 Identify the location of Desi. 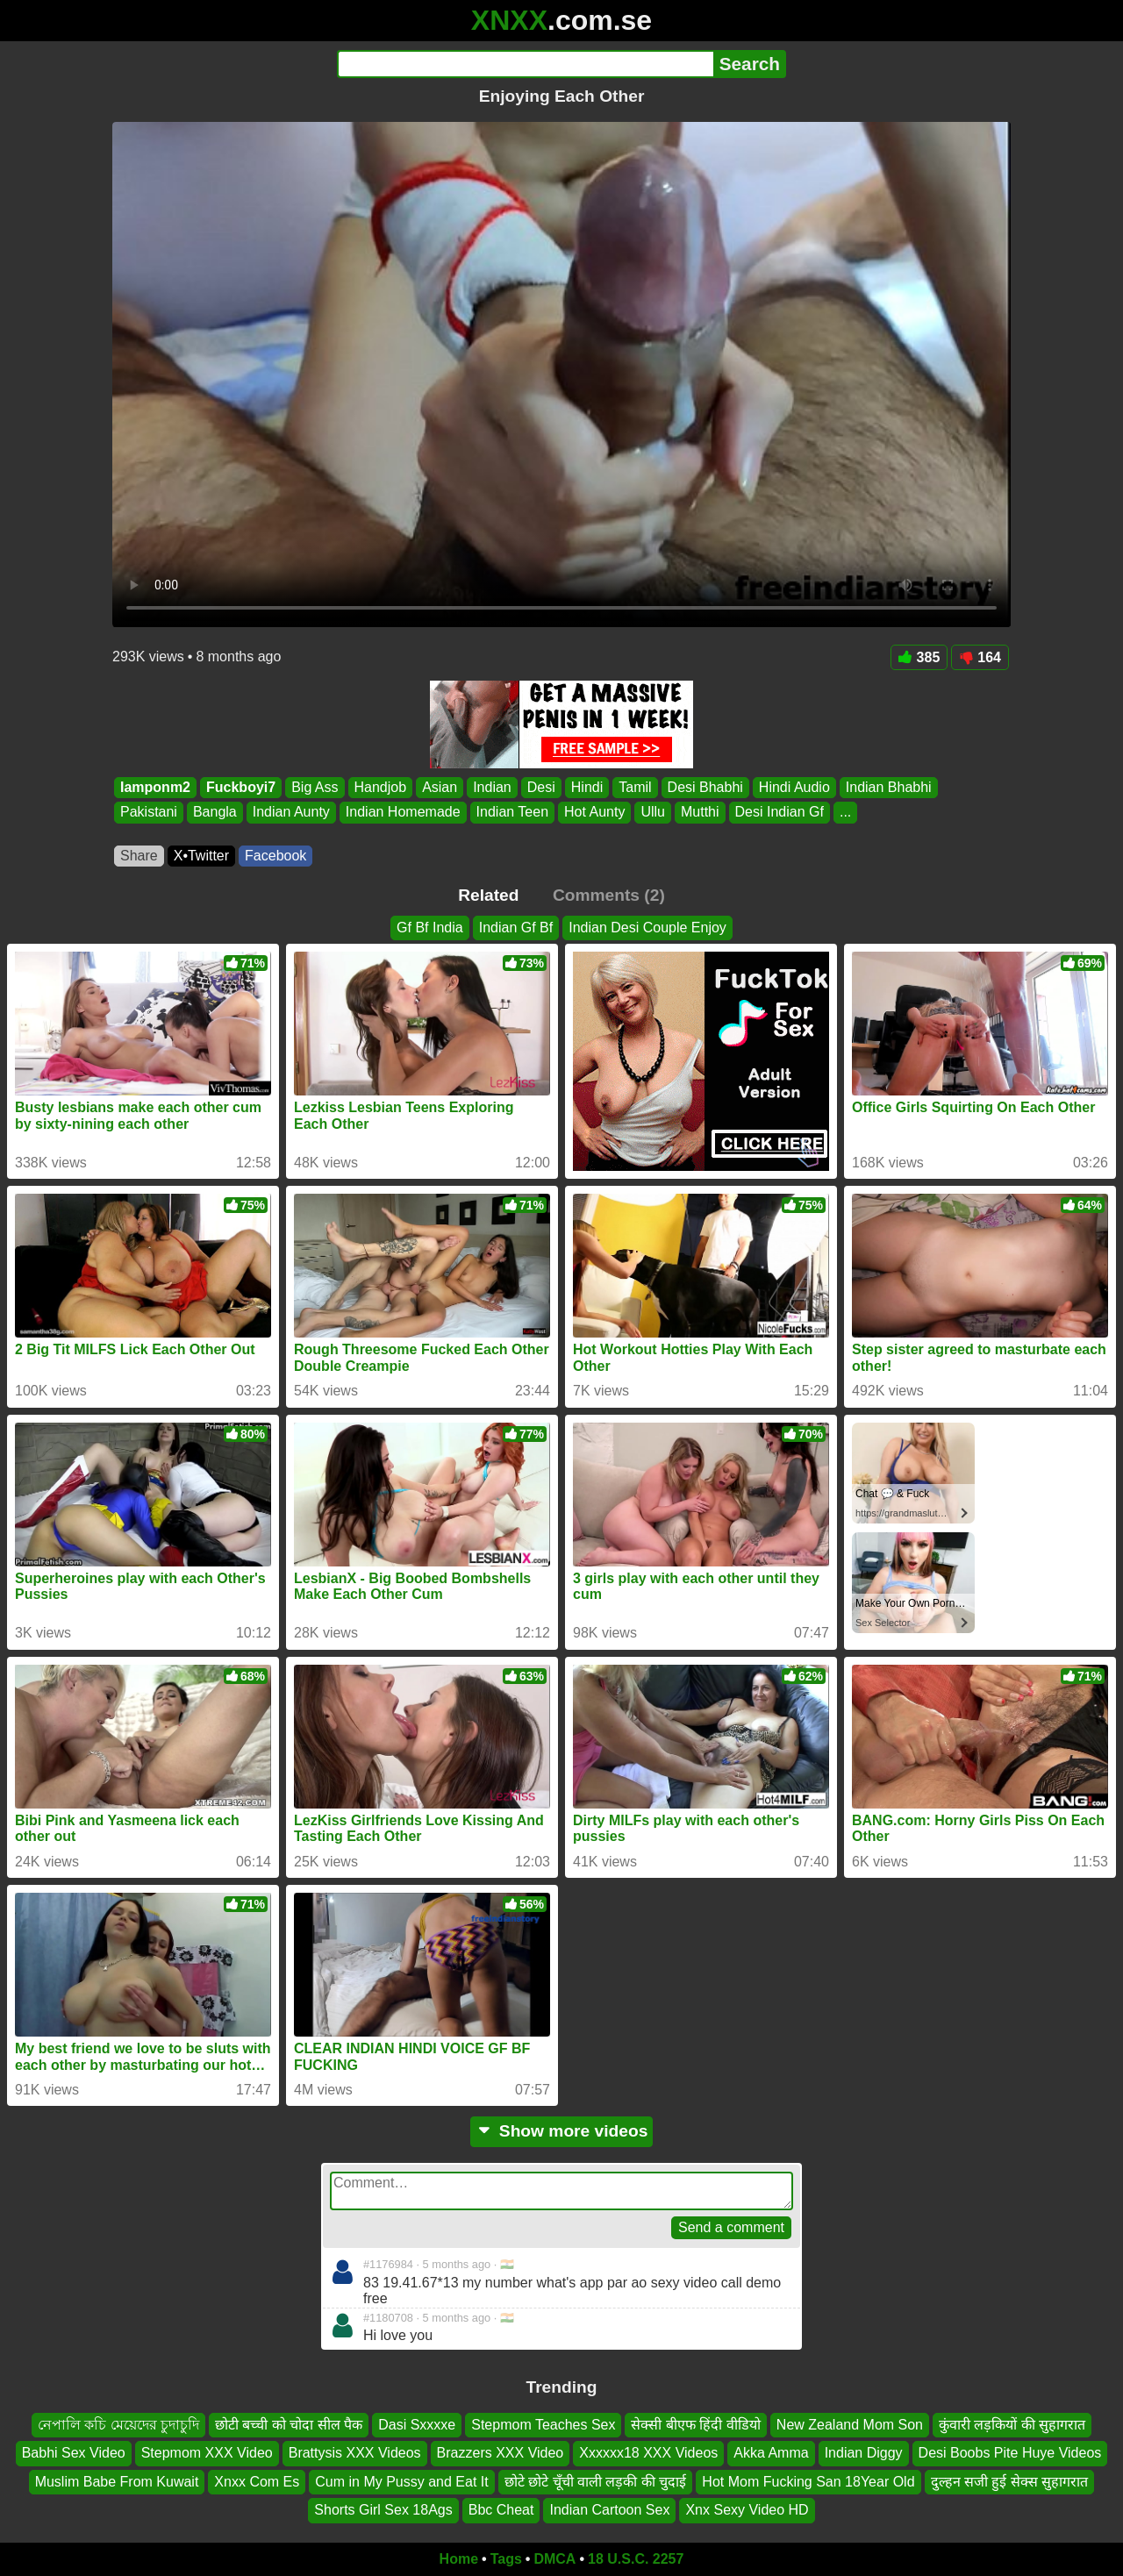
(541, 787).